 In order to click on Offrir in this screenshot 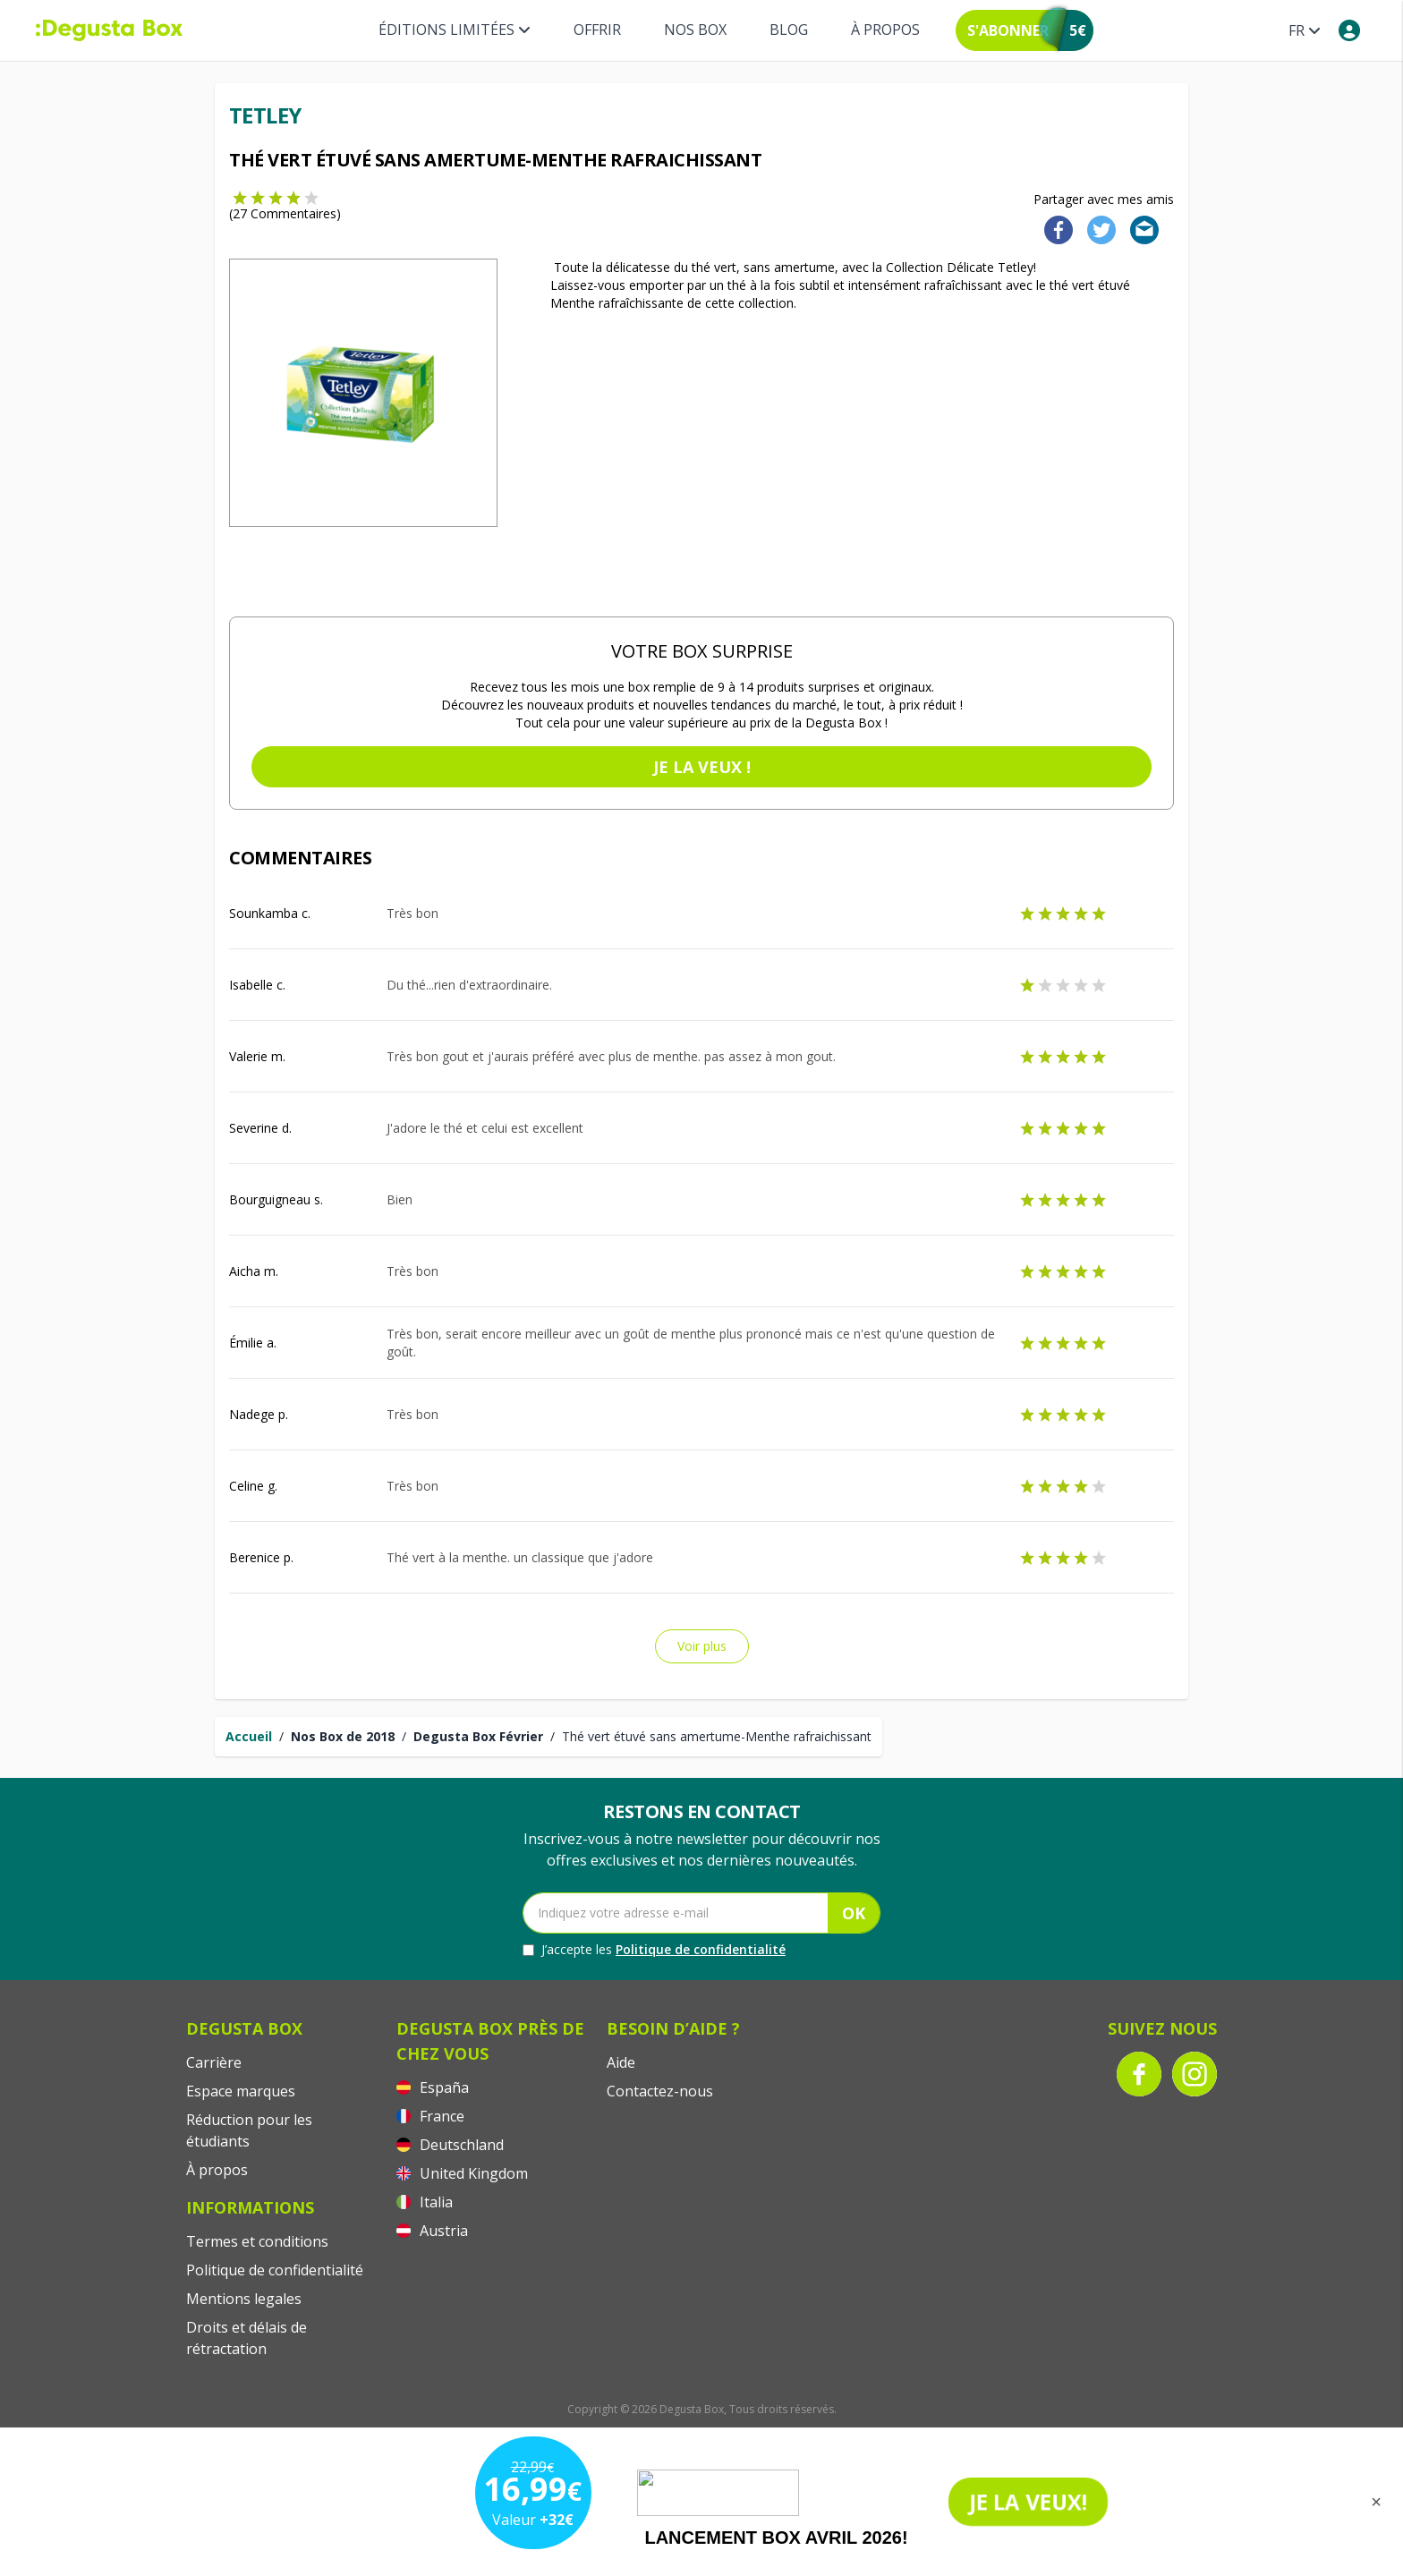, I will do `click(597, 29)`.